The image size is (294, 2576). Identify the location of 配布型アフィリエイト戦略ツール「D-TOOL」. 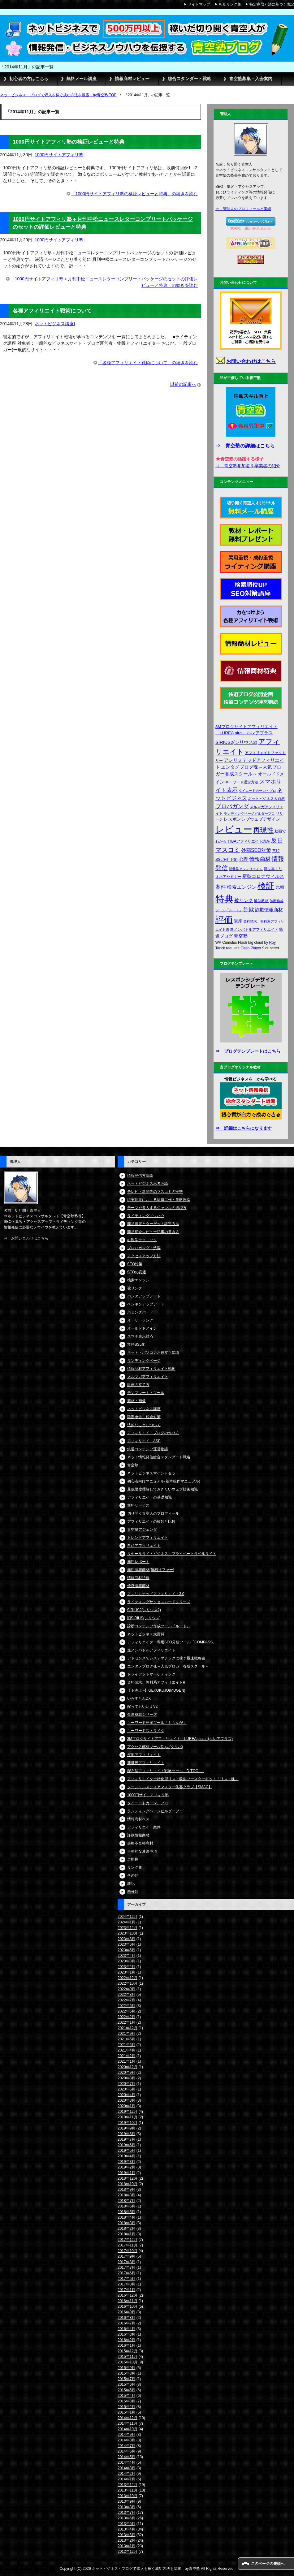
(165, 1771).